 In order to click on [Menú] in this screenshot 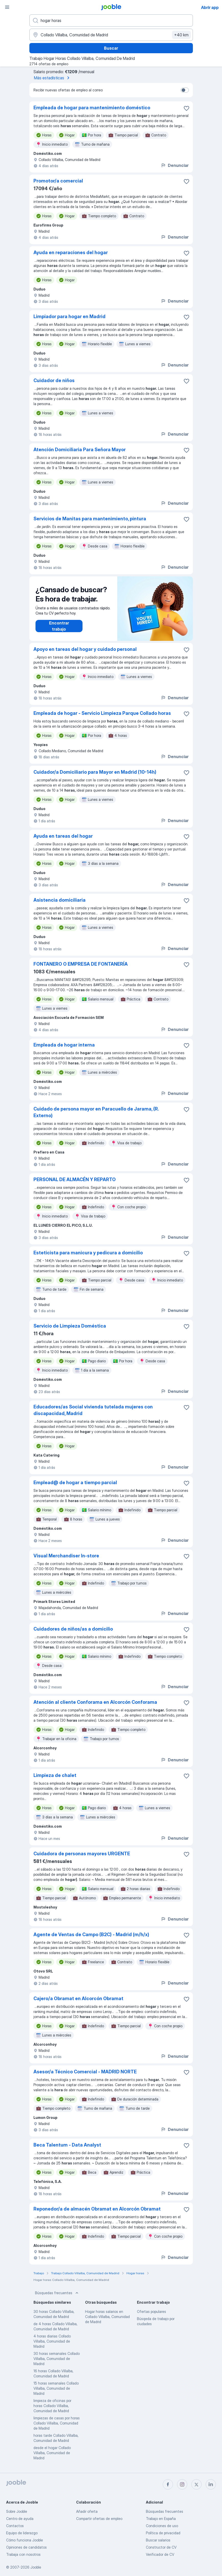, I will do `click(7, 7)`.